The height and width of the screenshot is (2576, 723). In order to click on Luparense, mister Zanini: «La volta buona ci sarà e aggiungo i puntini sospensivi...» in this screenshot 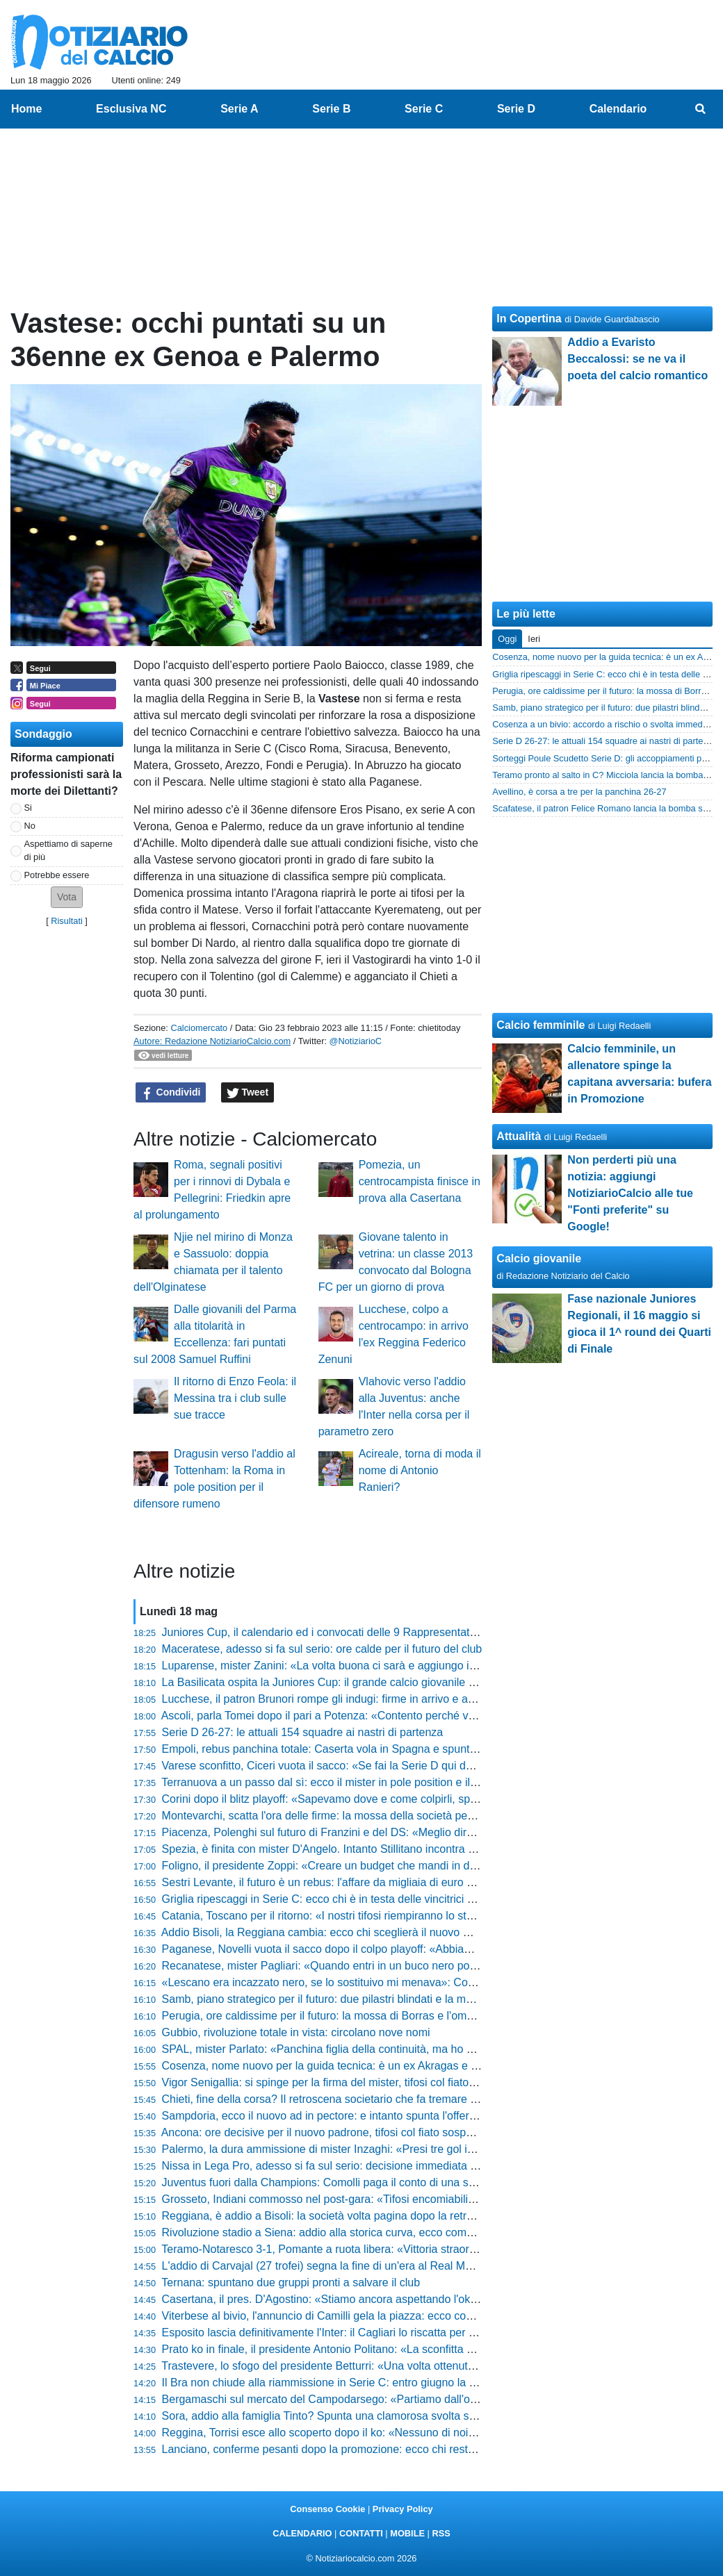, I will do `click(369, 1665)`.